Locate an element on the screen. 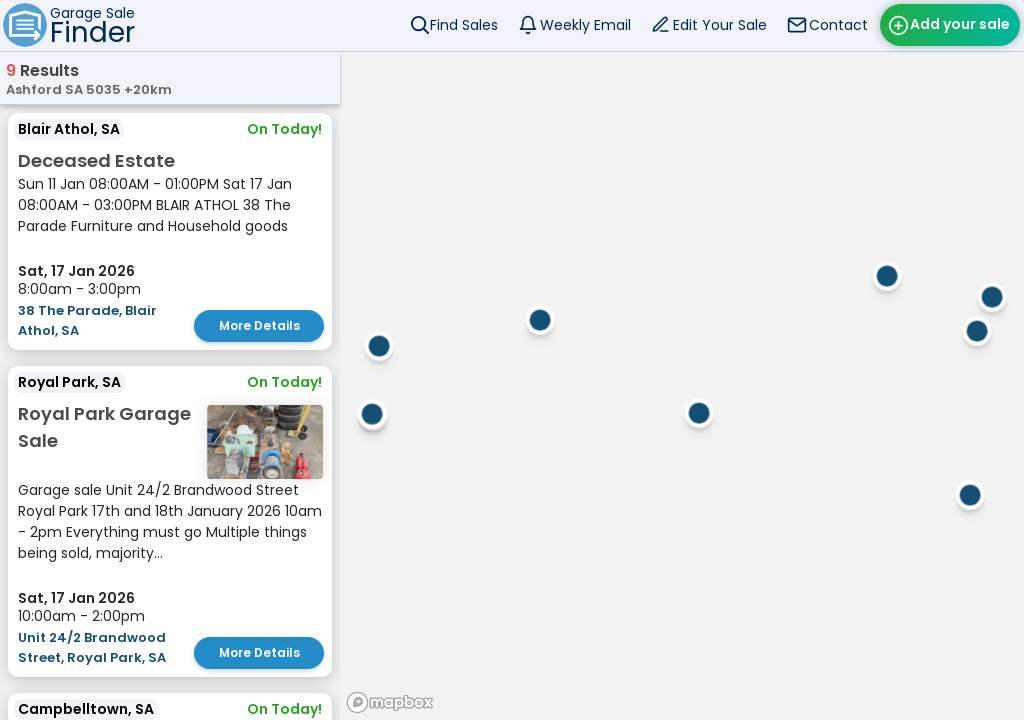  More Details is located at coordinates (259, 325).